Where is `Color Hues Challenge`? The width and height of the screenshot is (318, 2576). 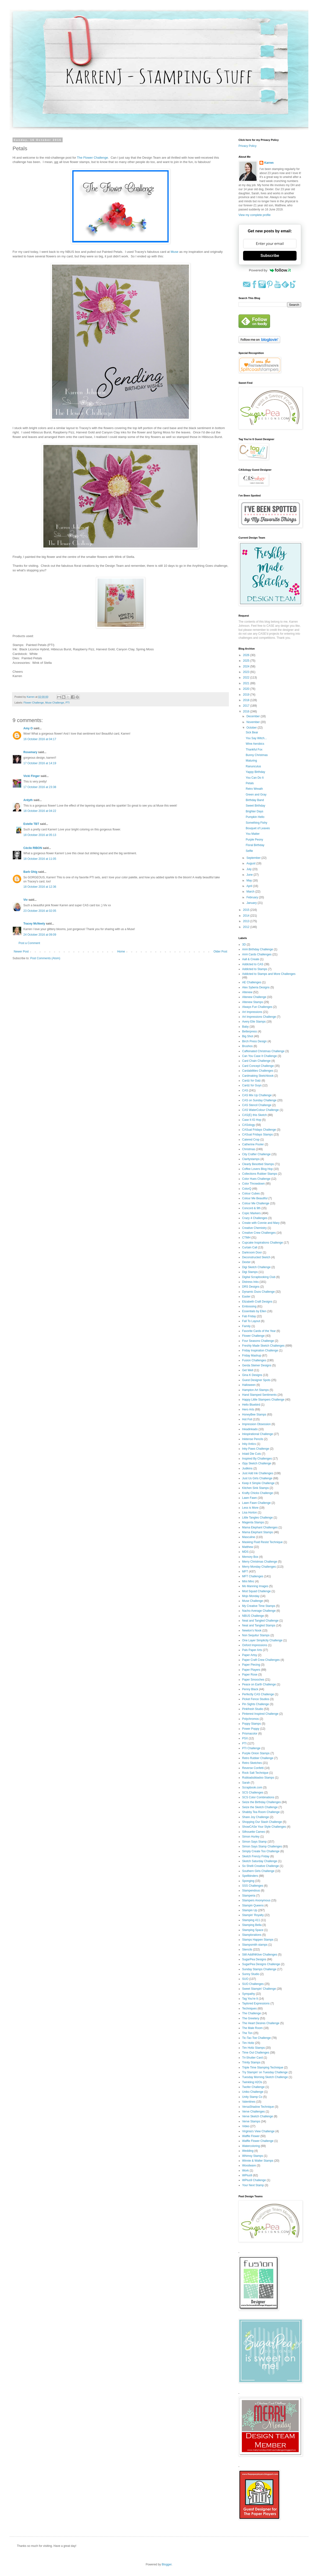
Color Hues Challenge is located at coordinates (256, 1178).